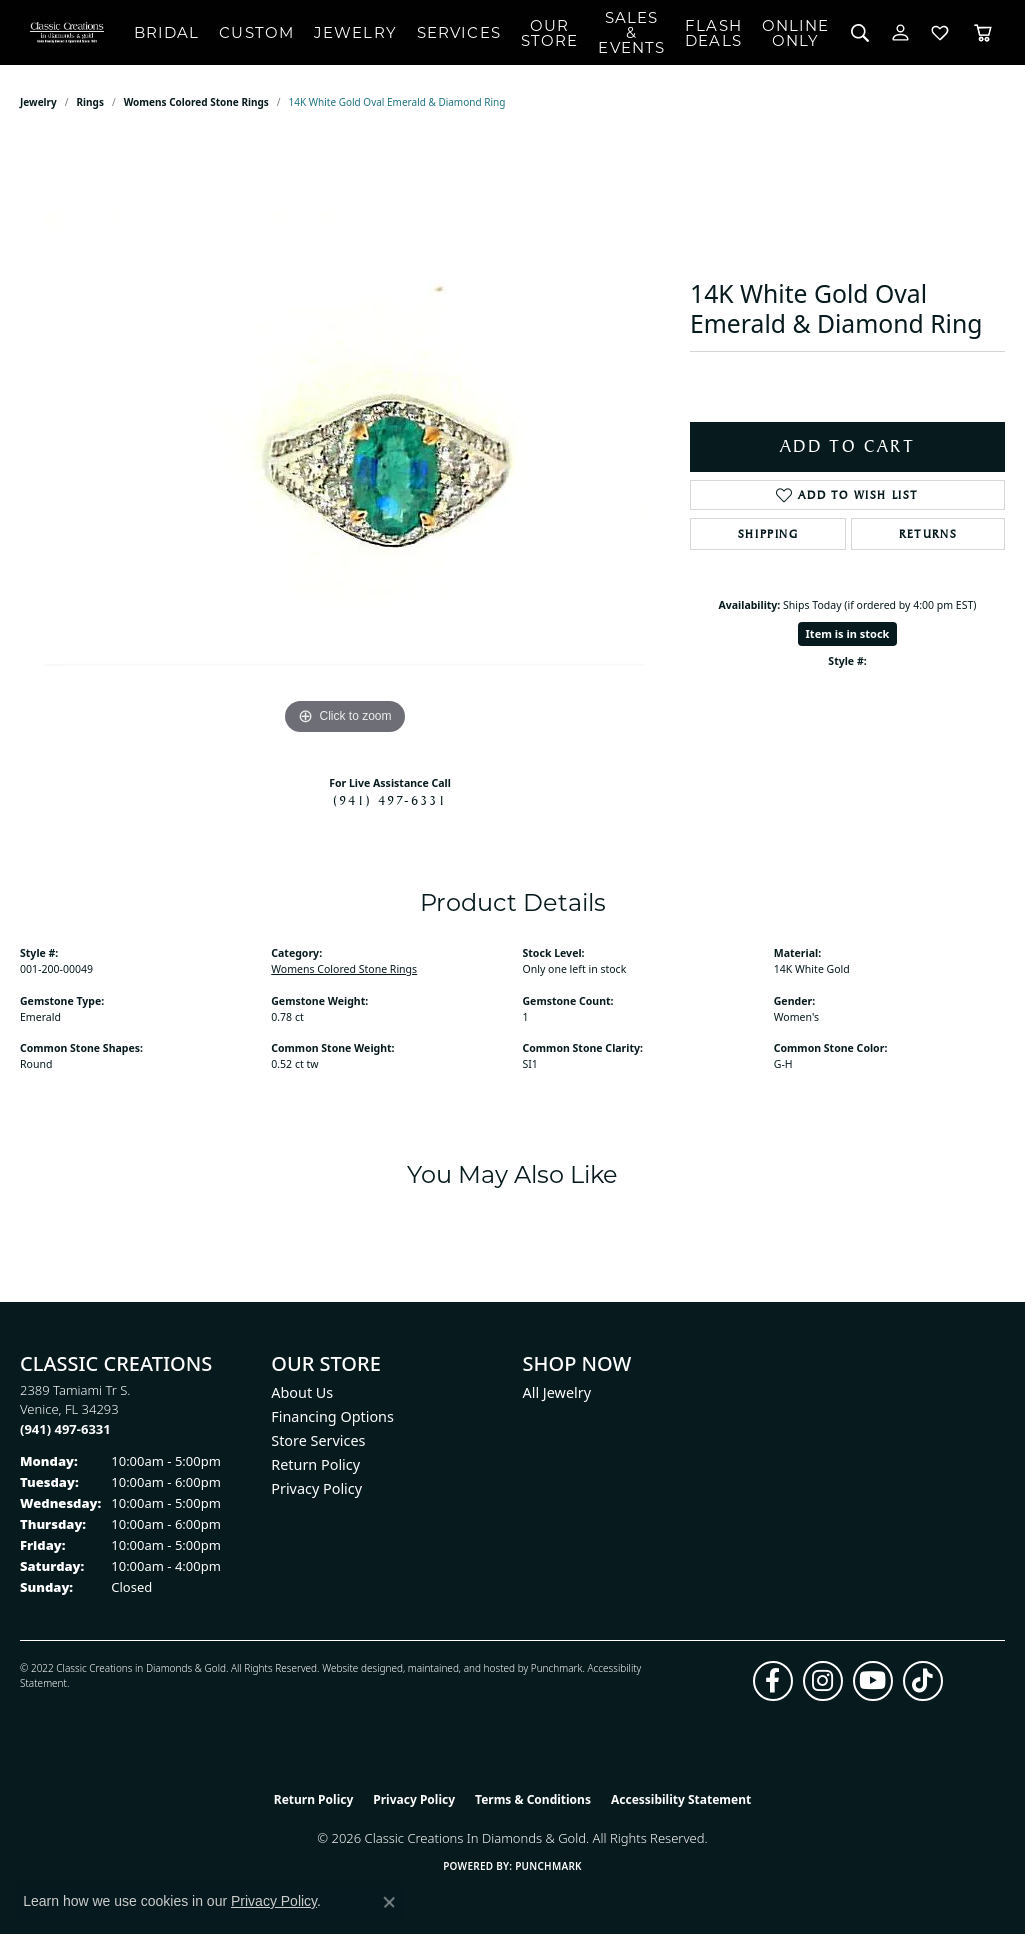 This screenshot has width=1025, height=1934. I want to click on Item is in stock, so click(848, 633).